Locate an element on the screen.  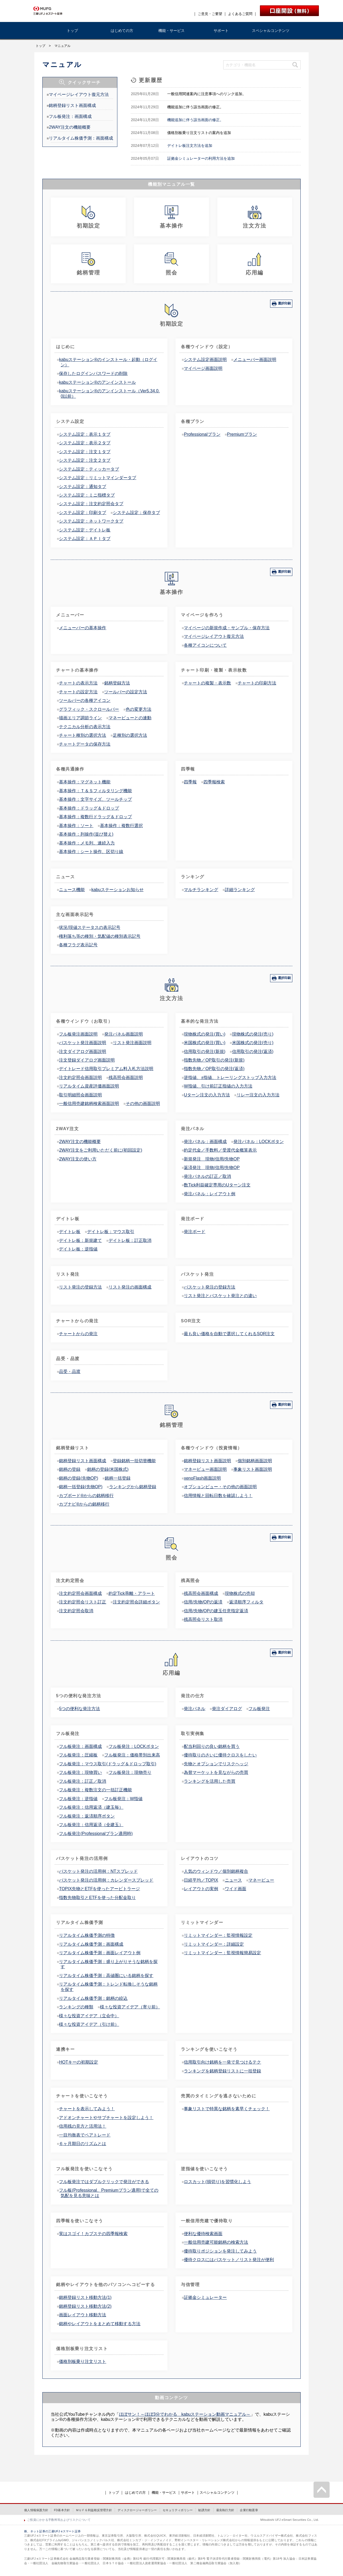
各種アイコンについて is located at coordinates (205, 645).